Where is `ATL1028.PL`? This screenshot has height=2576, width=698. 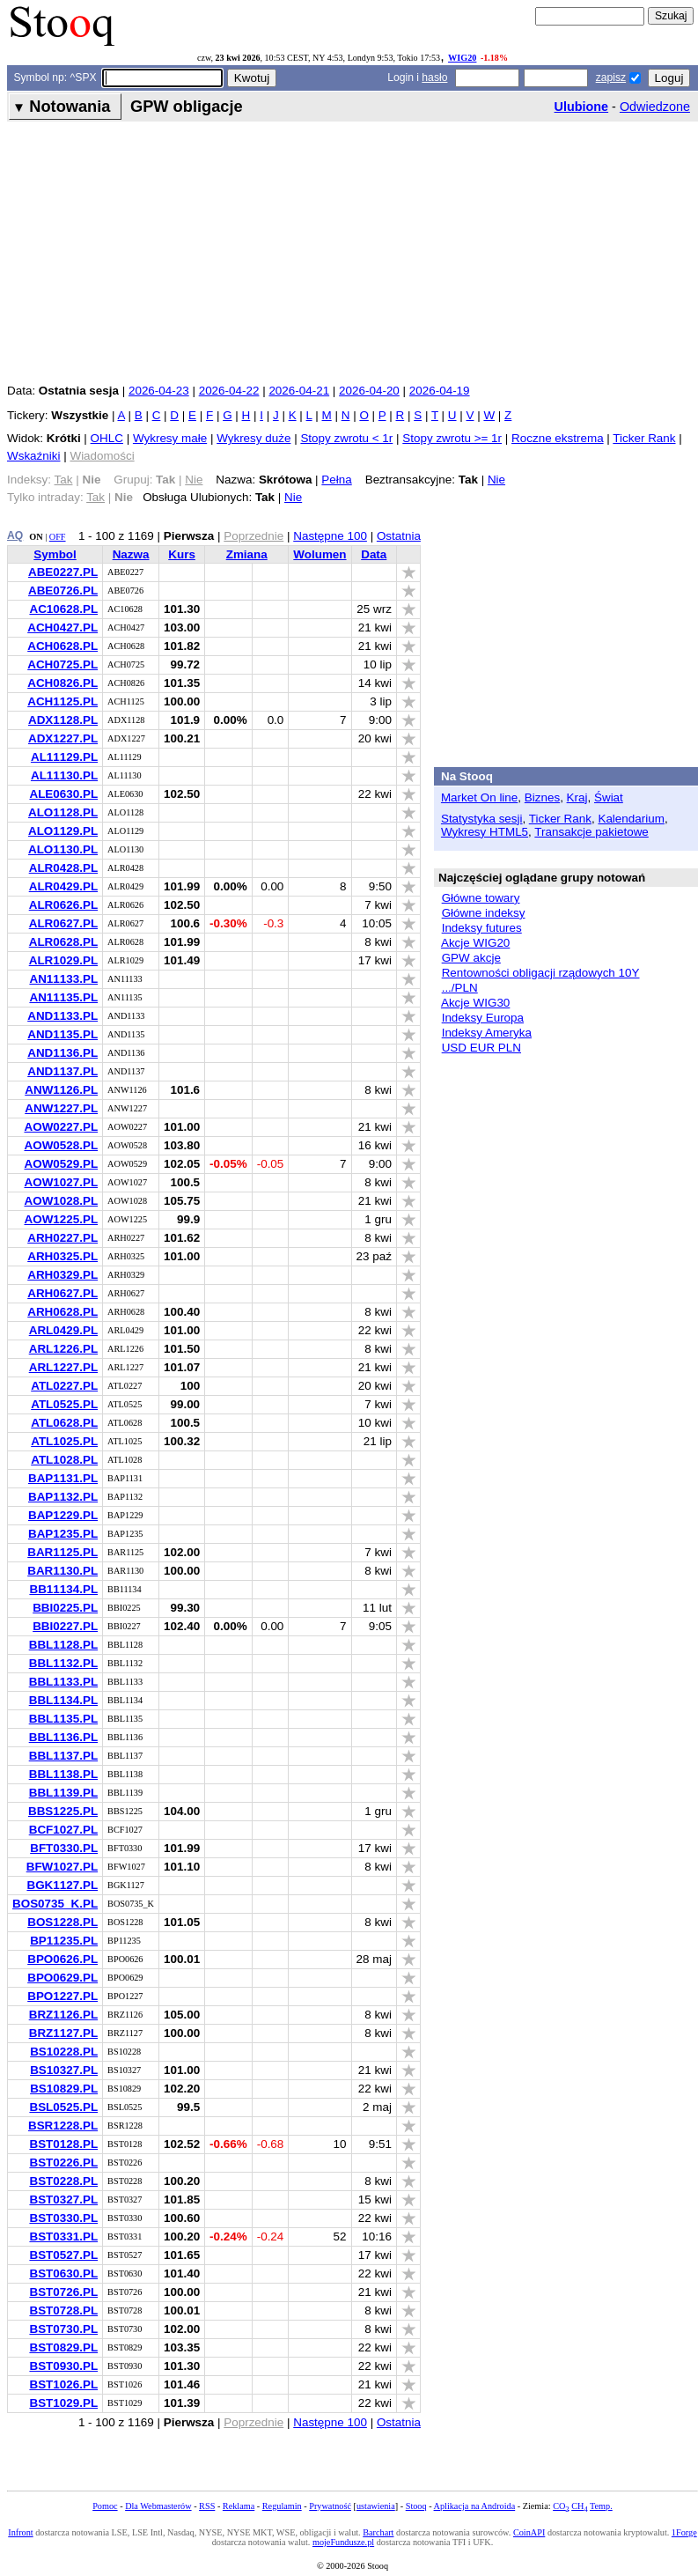 ATL1028.PL is located at coordinates (64, 1459).